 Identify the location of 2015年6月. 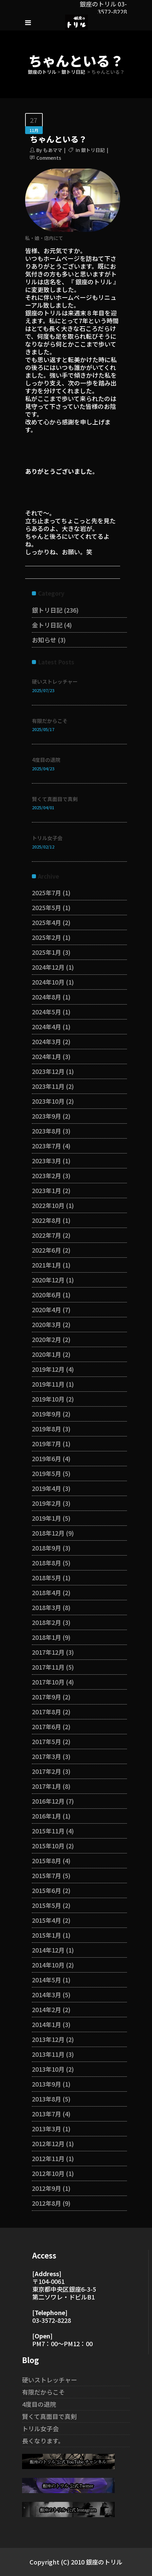
(46, 1890).